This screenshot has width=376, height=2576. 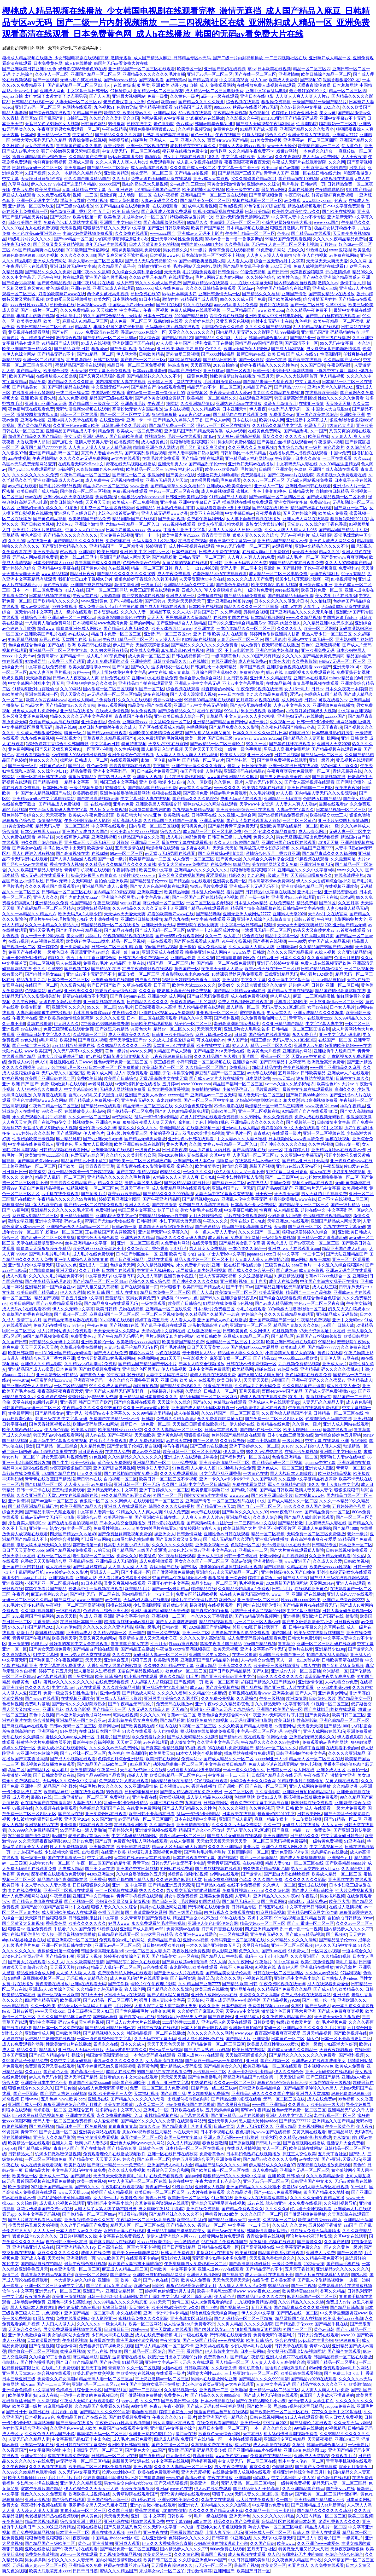 What do you see at coordinates (223, 590) in the screenshot?
I see `军人全身脱精光自慰` at bounding box center [223, 590].